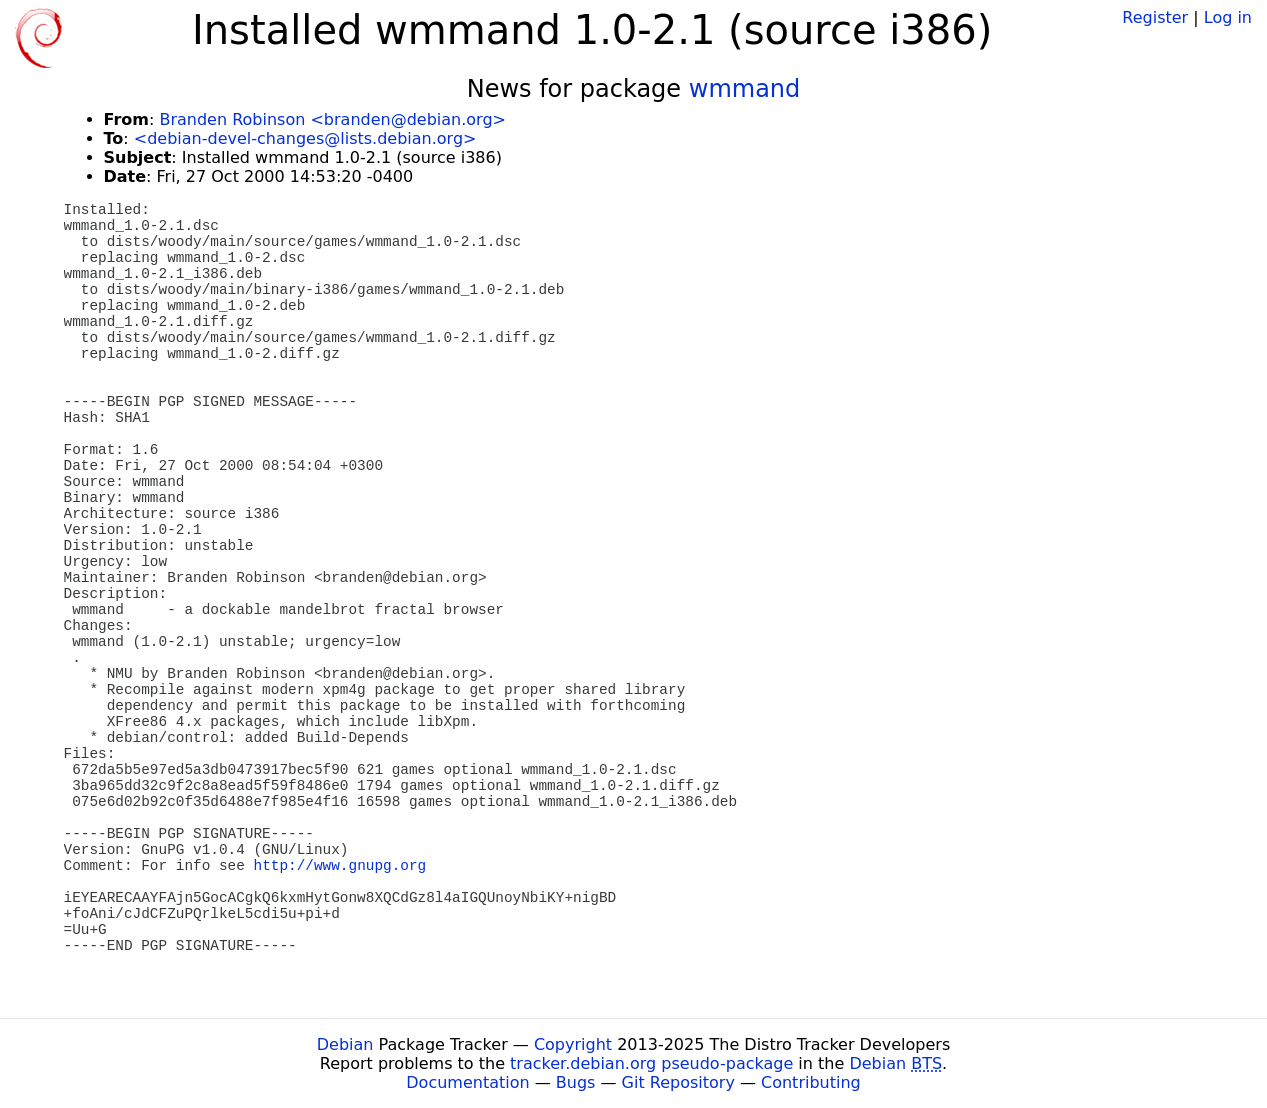 This screenshot has width=1267, height=1108. I want to click on Documentation, so click(467, 1082).